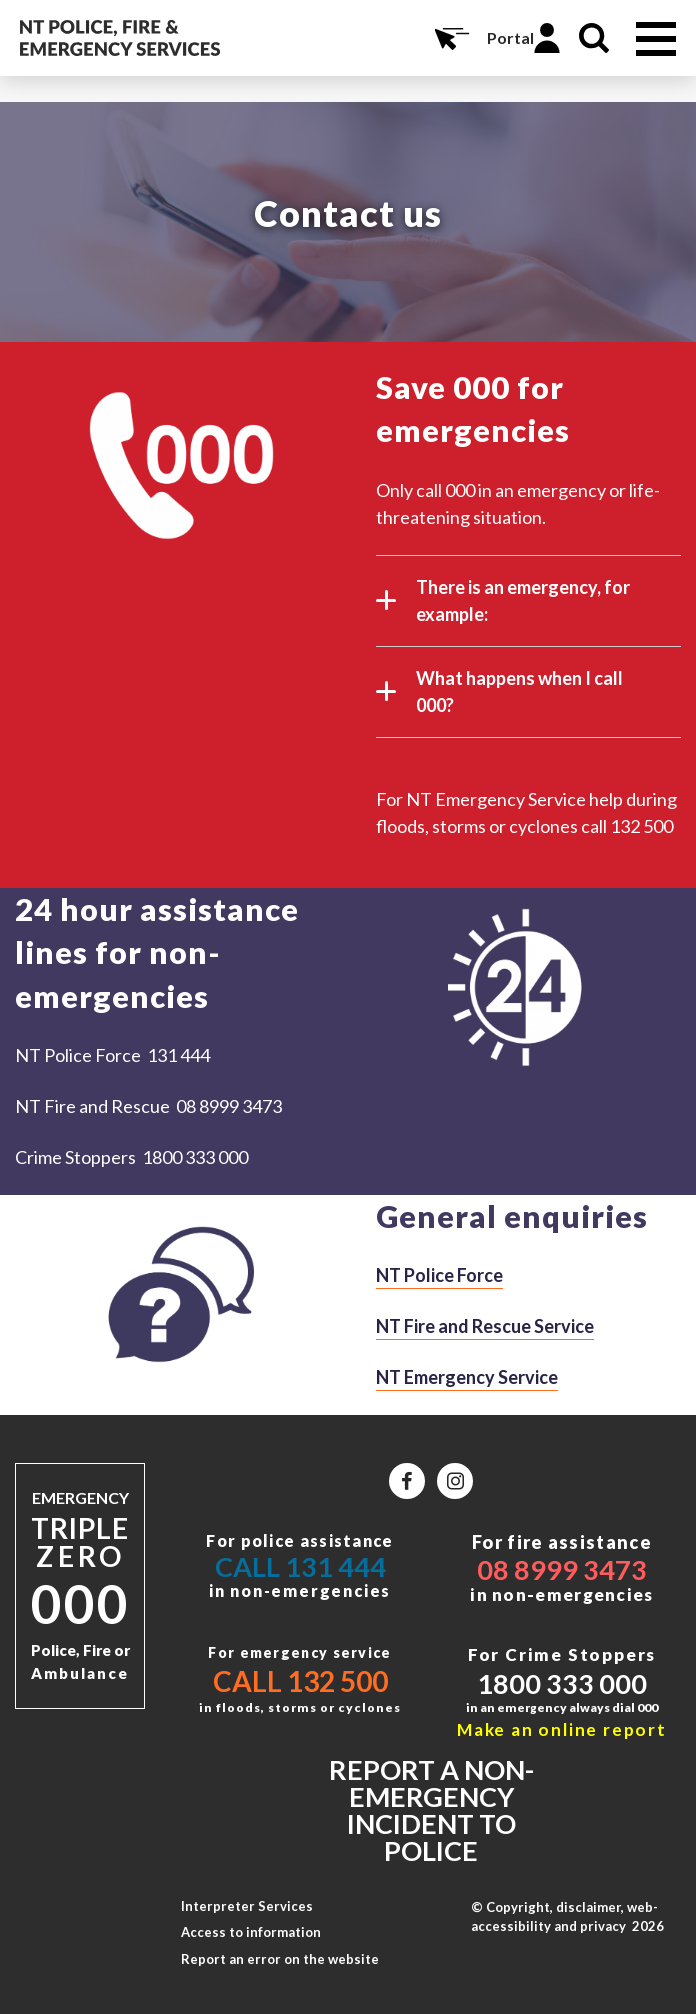 The height and width of the screenshot is (2014, 696). Describe the element at coordinates (510, 37) in the screenshot. I see `Portal` at that location.